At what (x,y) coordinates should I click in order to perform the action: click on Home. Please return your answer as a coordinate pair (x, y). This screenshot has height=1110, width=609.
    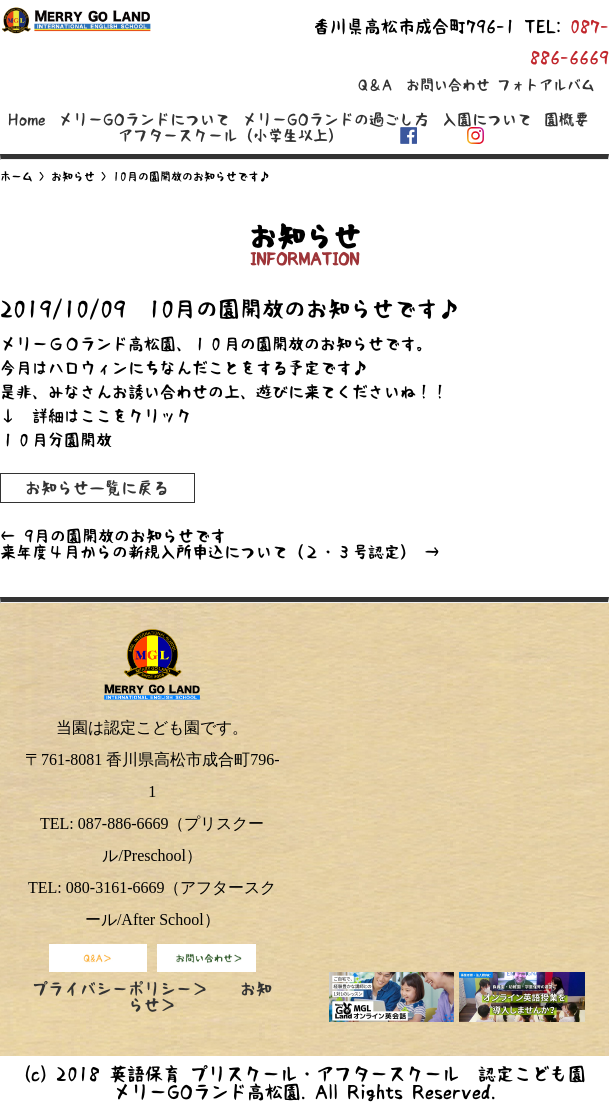
    Looking at the image, I should click on (27, 119).